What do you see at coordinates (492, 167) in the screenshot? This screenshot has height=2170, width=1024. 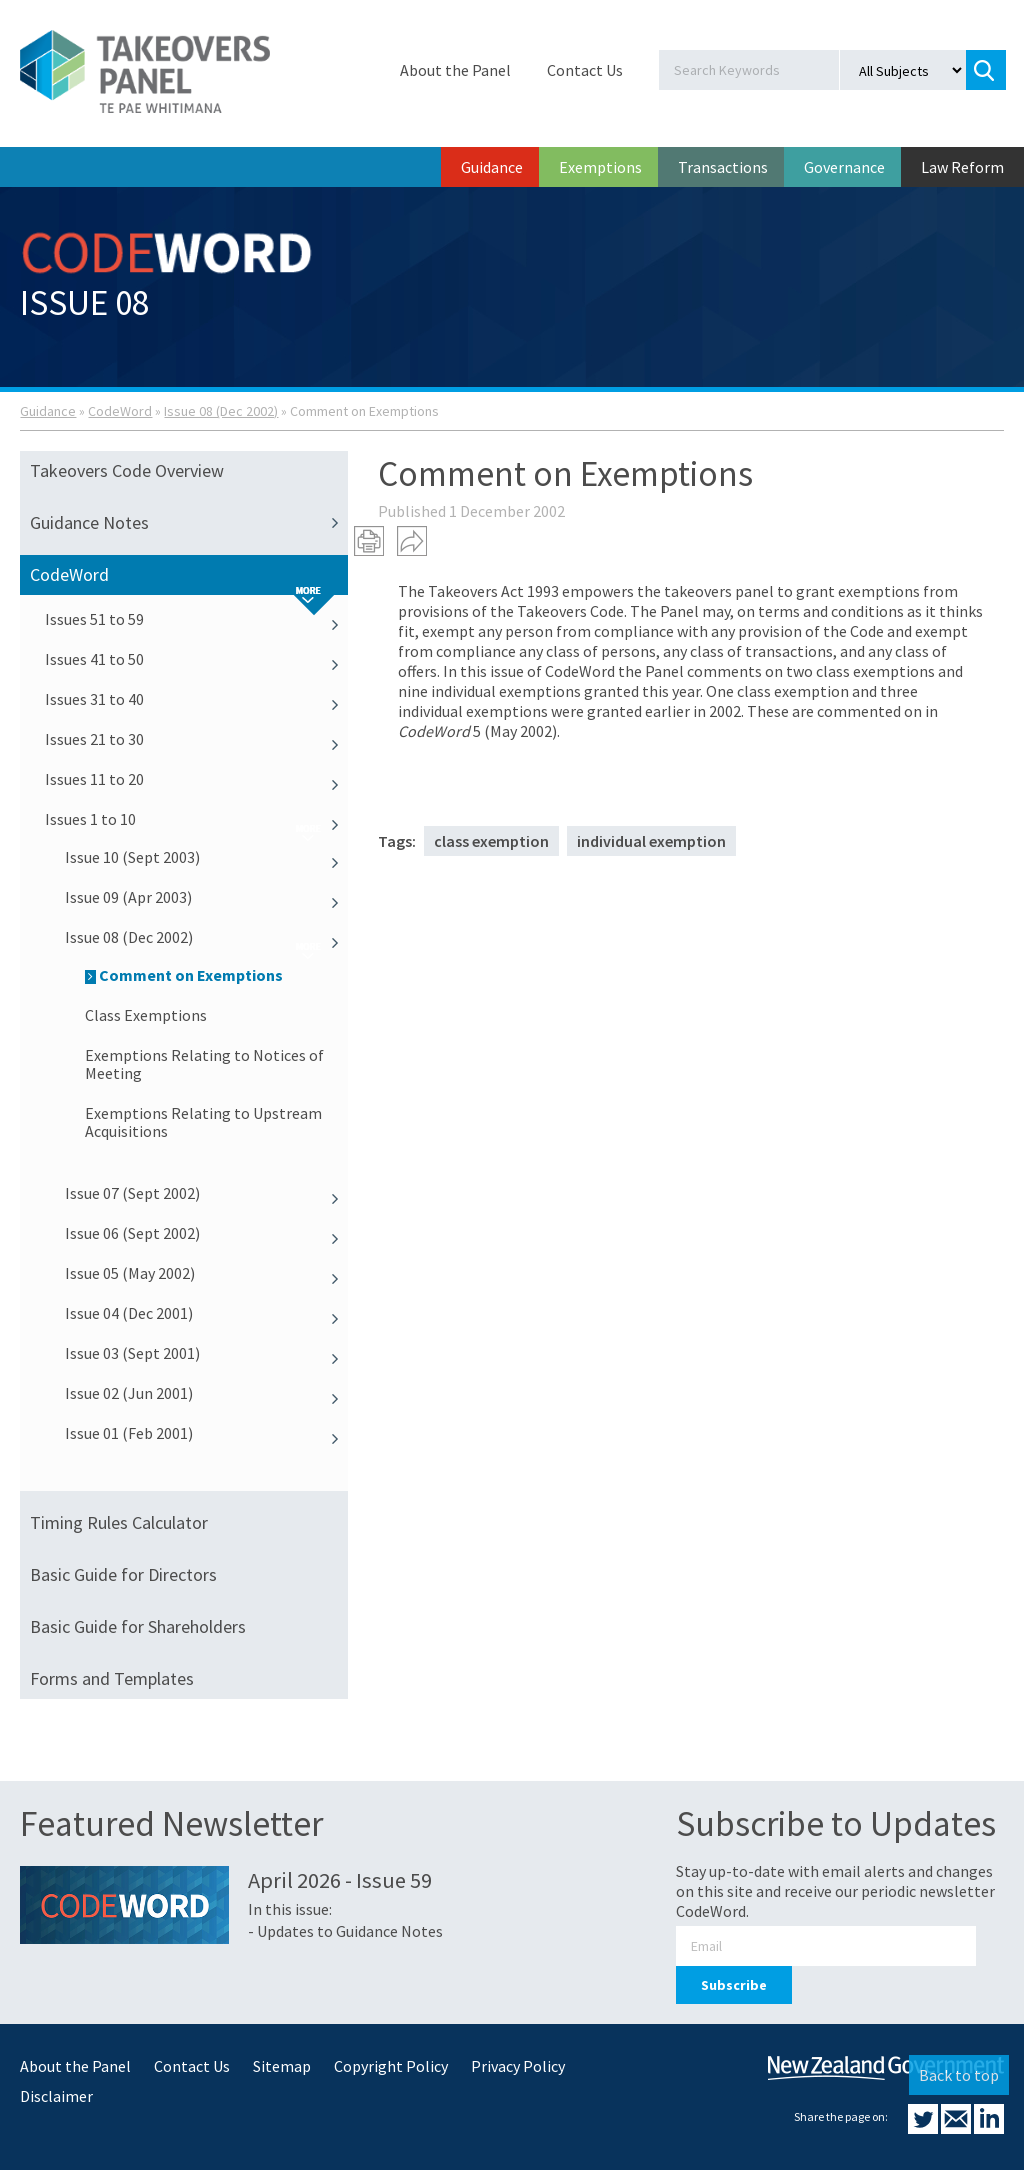 I see `Guidance` at bounding box center [492, 167].